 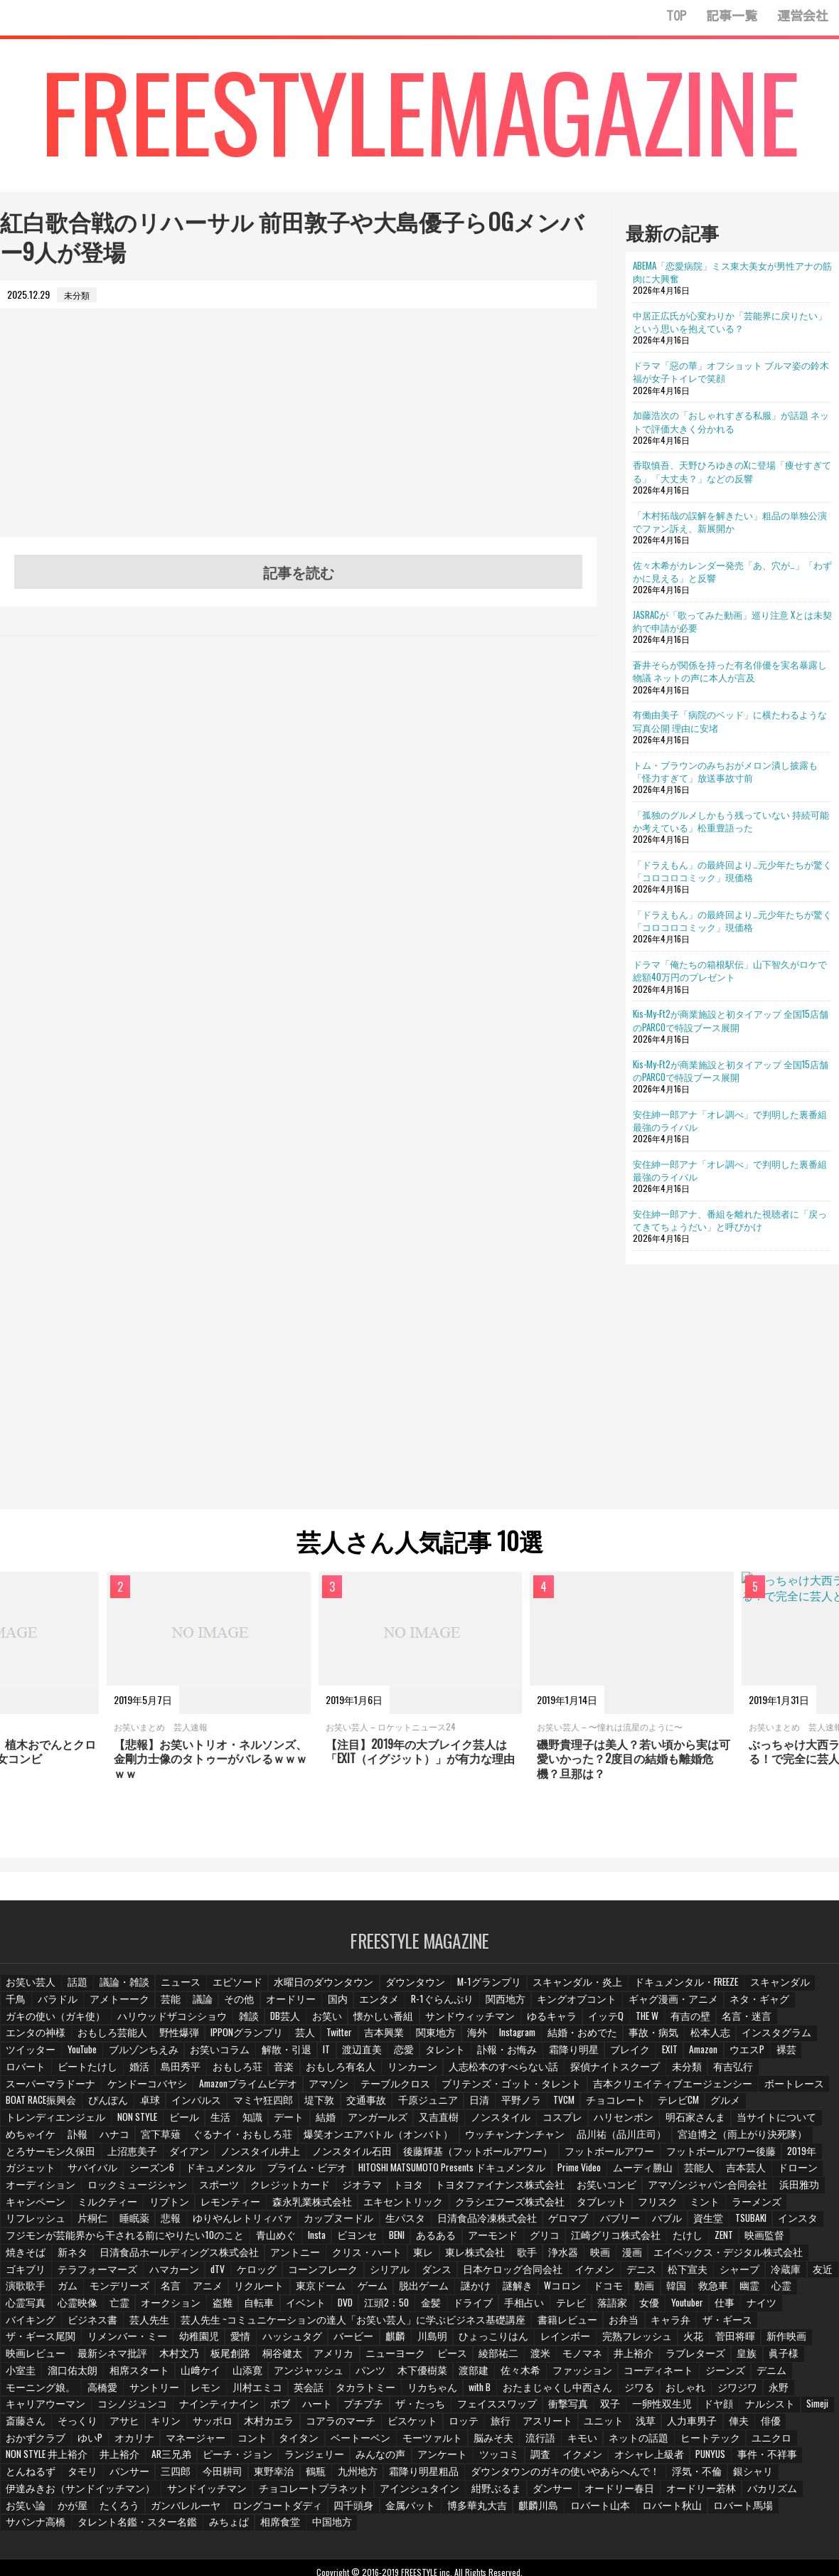 I want to click on ドライブ, so click(x=333, y=2291).